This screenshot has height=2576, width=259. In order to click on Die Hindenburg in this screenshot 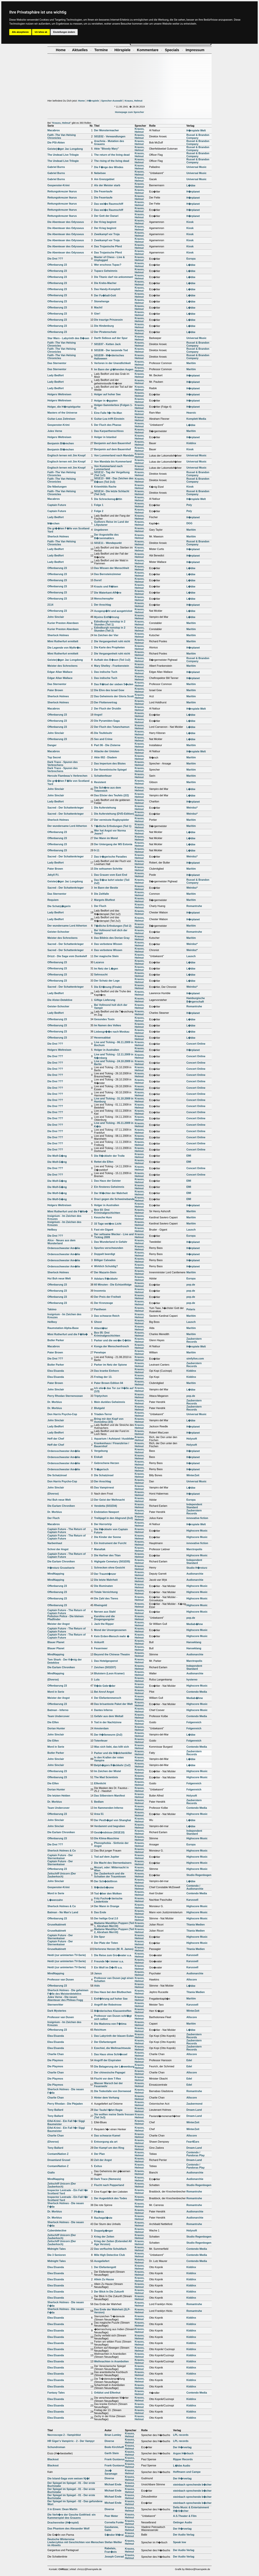, I will do `click(104, 325)`.